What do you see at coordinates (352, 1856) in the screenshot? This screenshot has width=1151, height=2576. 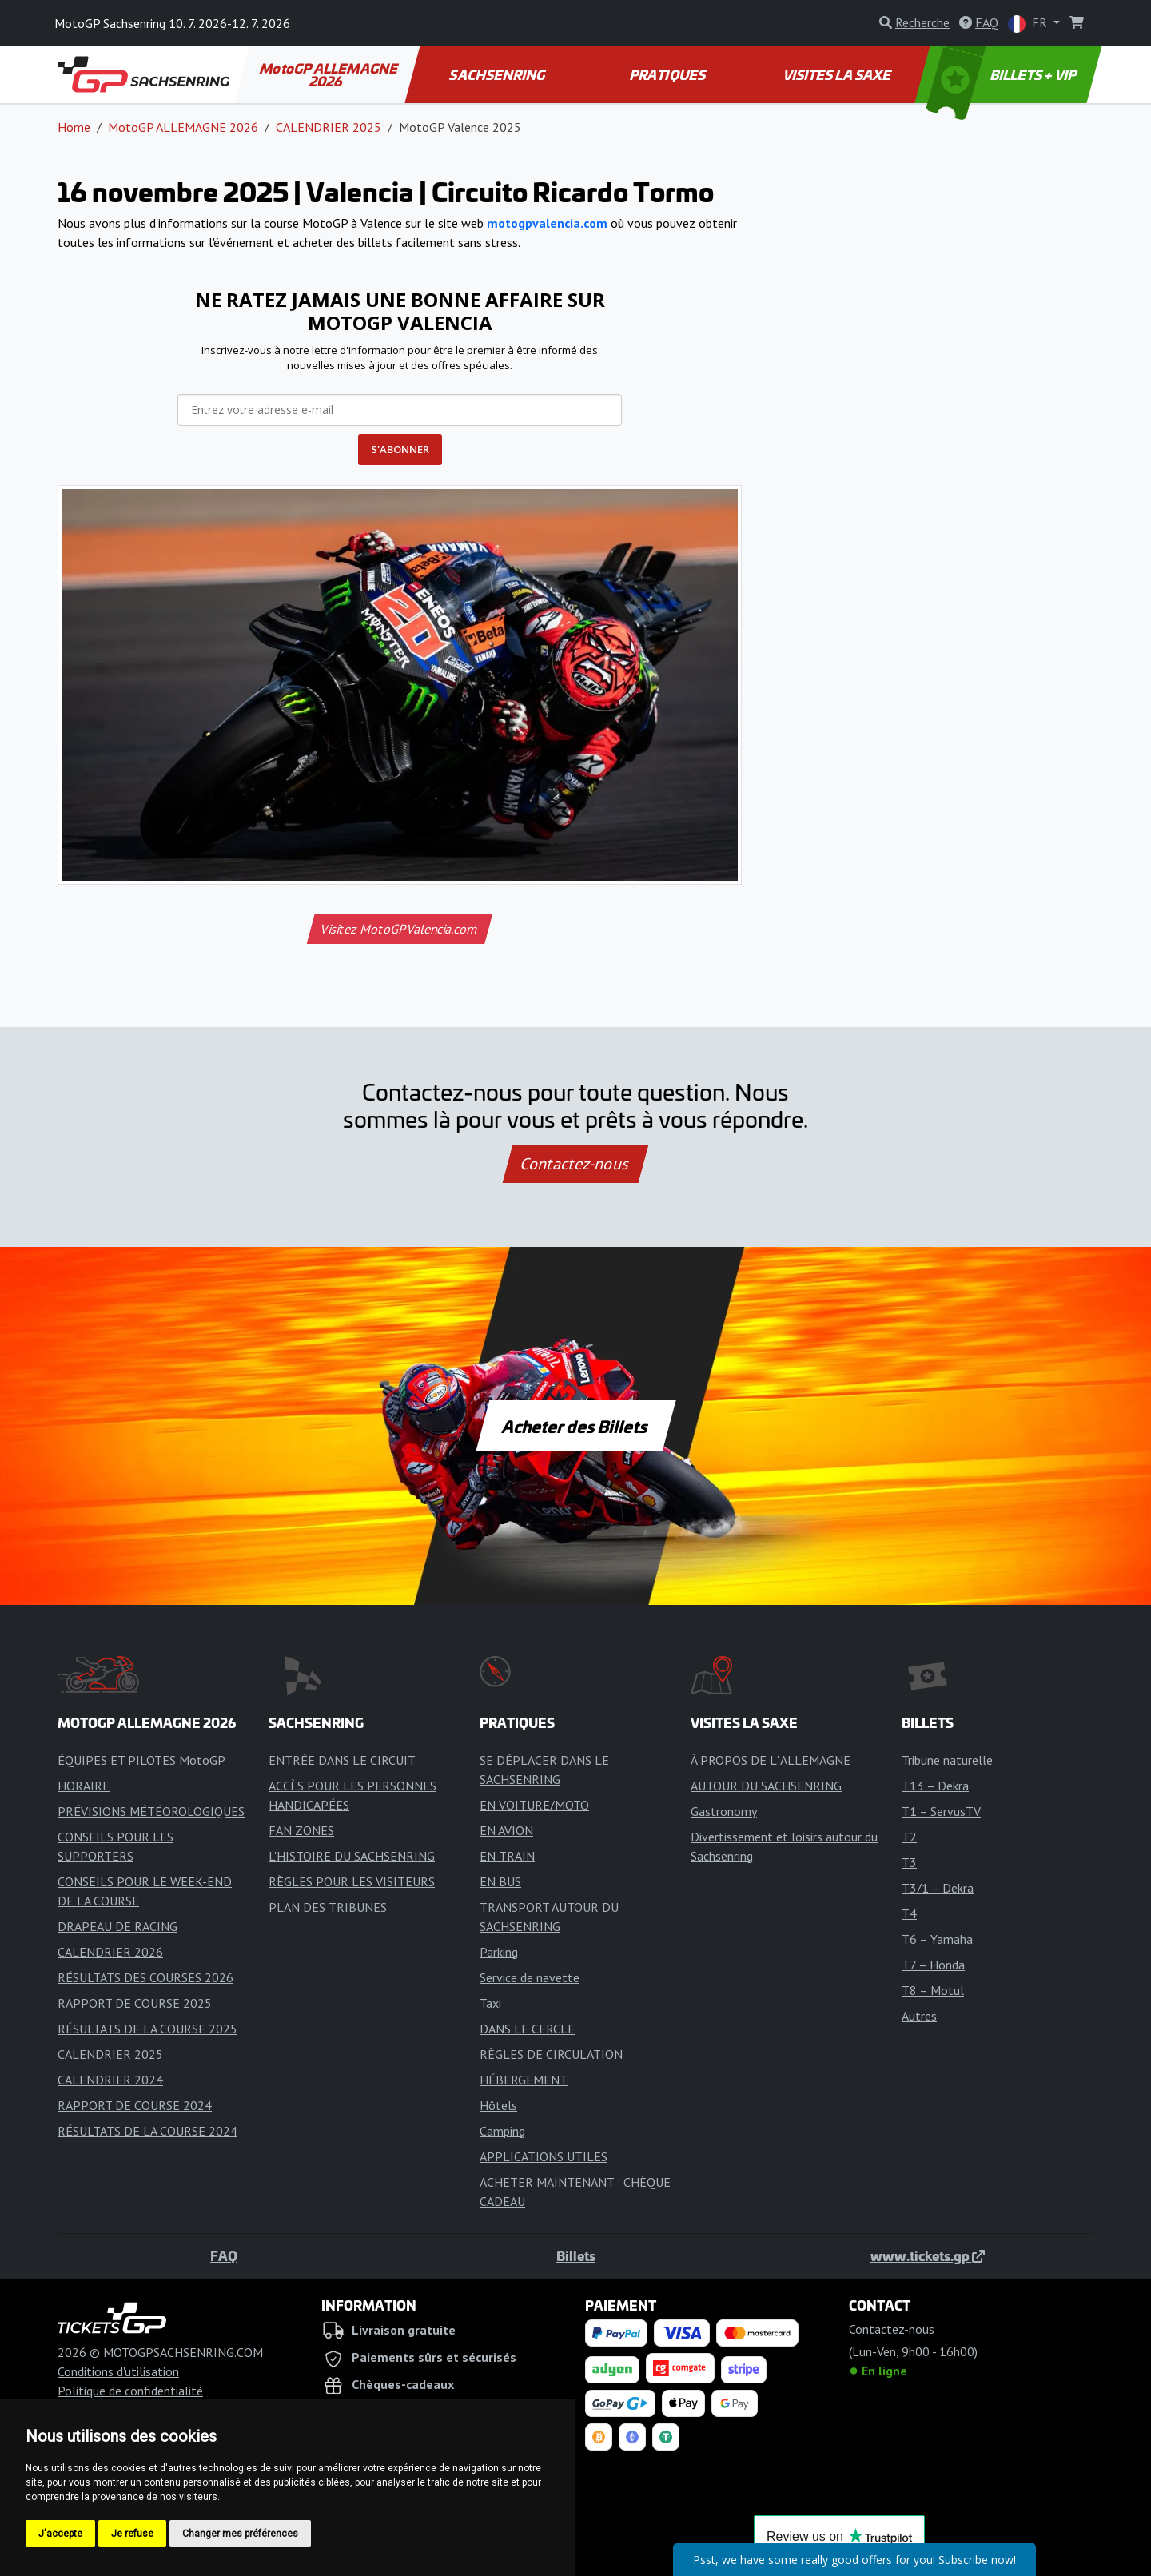 I see `L'HISTOIRE DU SACHSENRING` at bounding box center [352, 1856].